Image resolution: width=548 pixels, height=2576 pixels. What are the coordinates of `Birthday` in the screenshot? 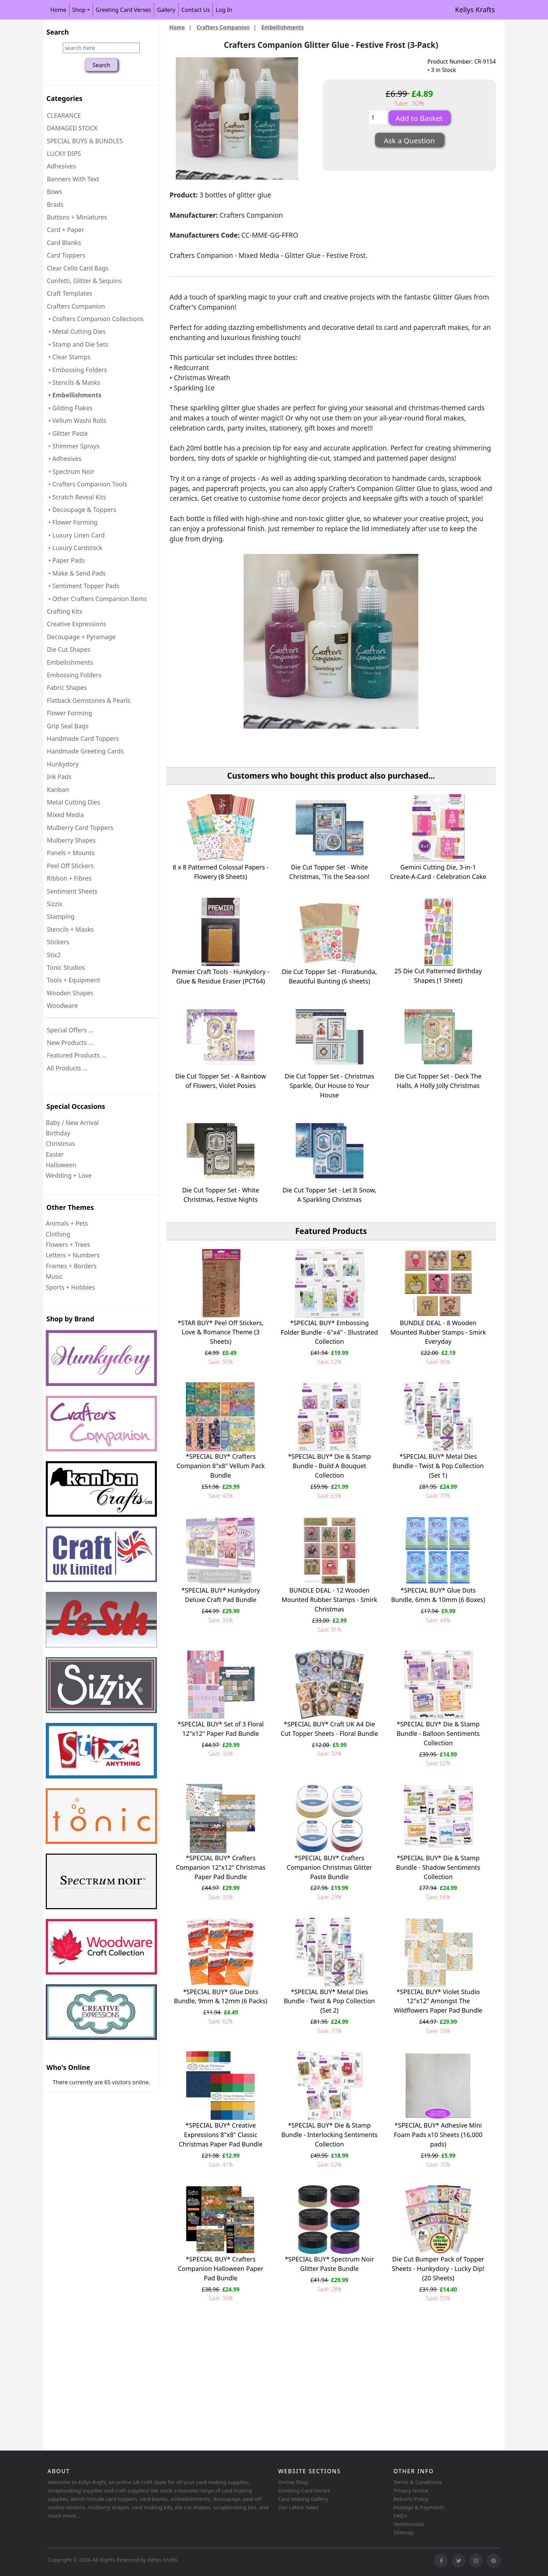 It's located at (58, 1133).